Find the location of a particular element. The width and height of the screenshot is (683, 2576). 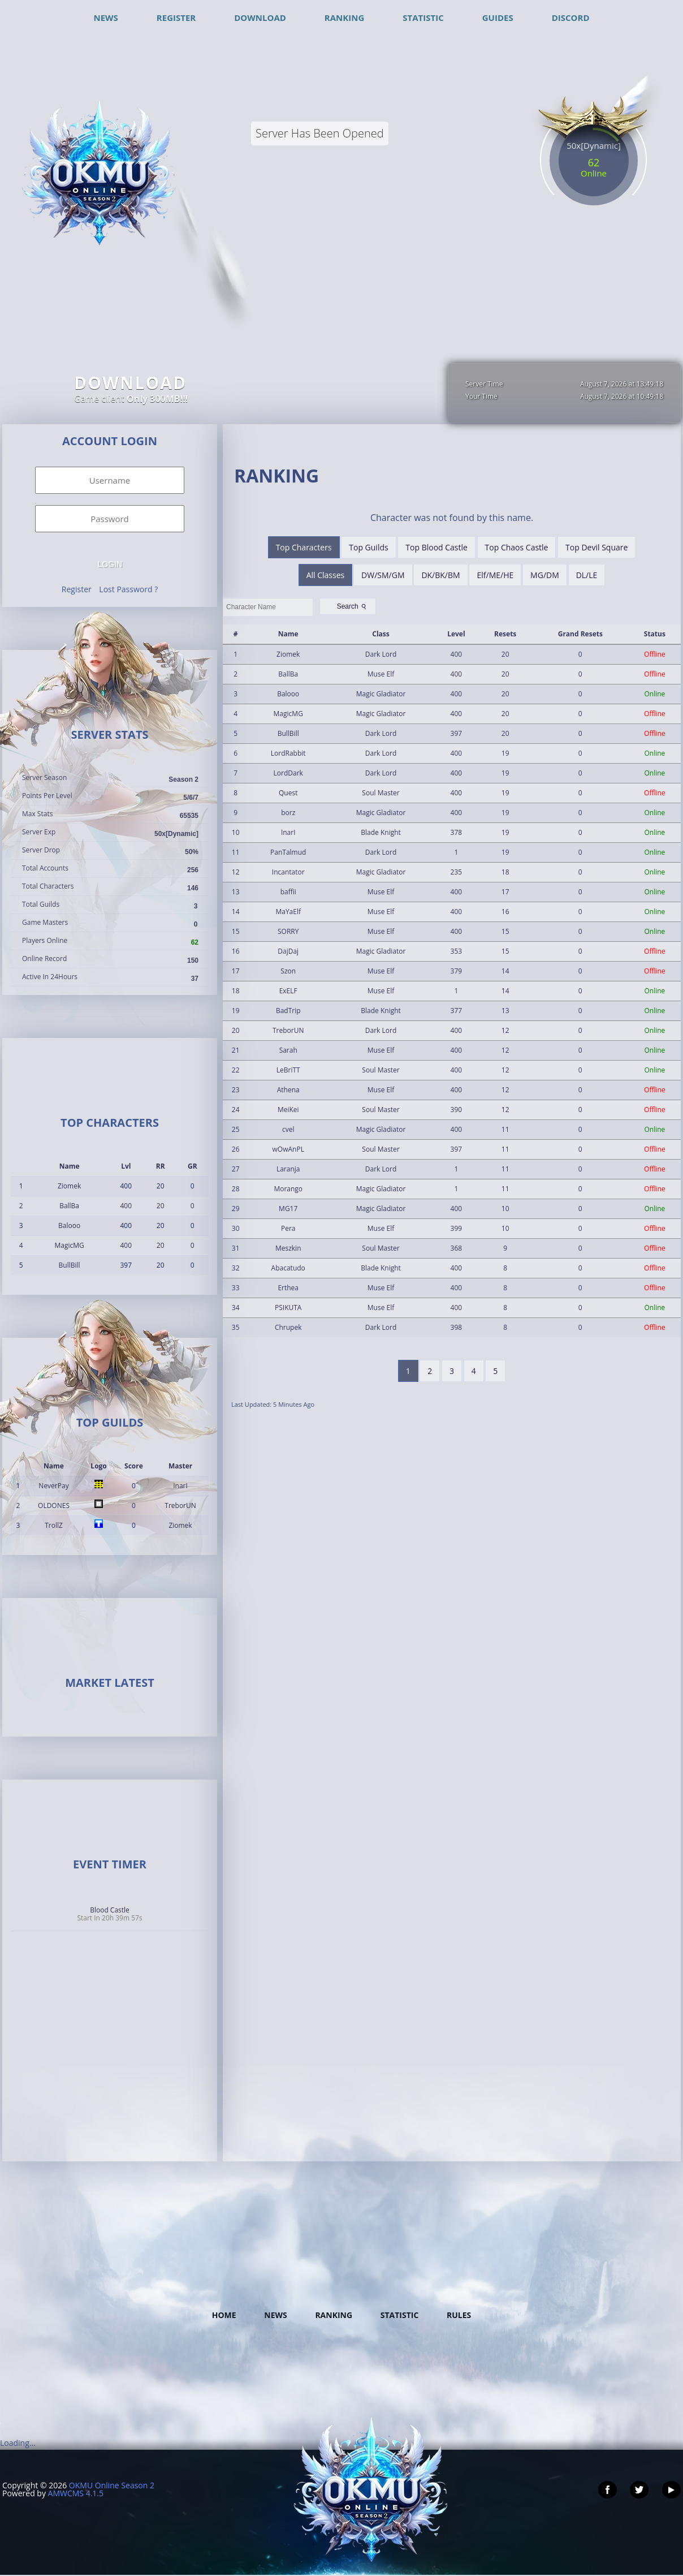

baffii is located at coordinates (288, 892).